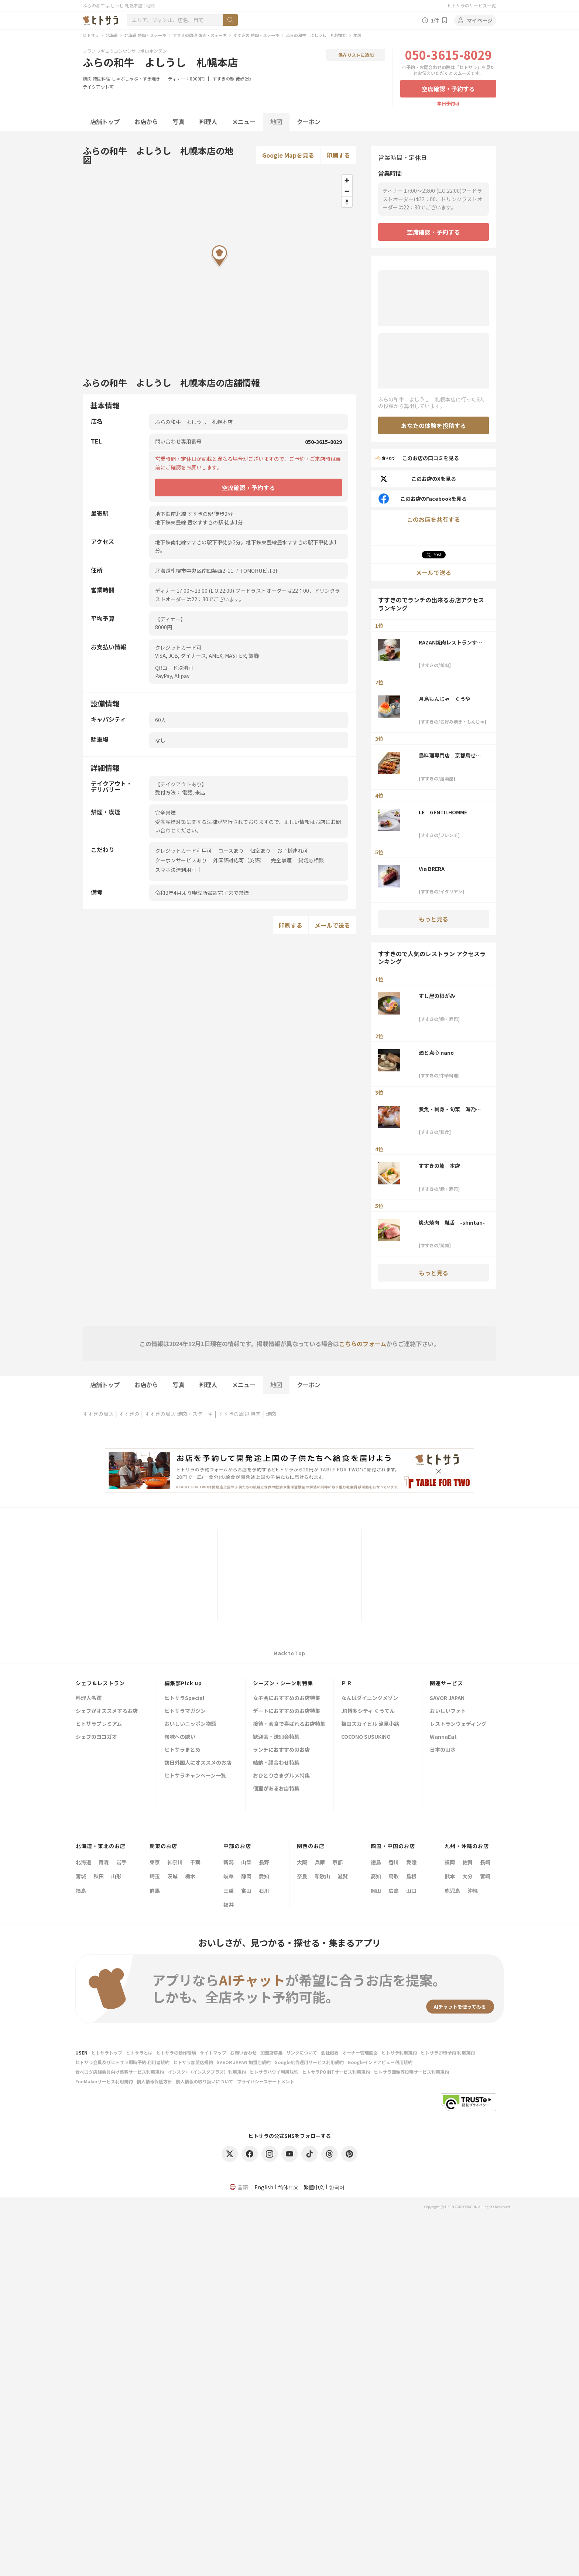  Describe the element at coordinates (301, 2052) in the screenshot. I see `リンクについて` at that location.